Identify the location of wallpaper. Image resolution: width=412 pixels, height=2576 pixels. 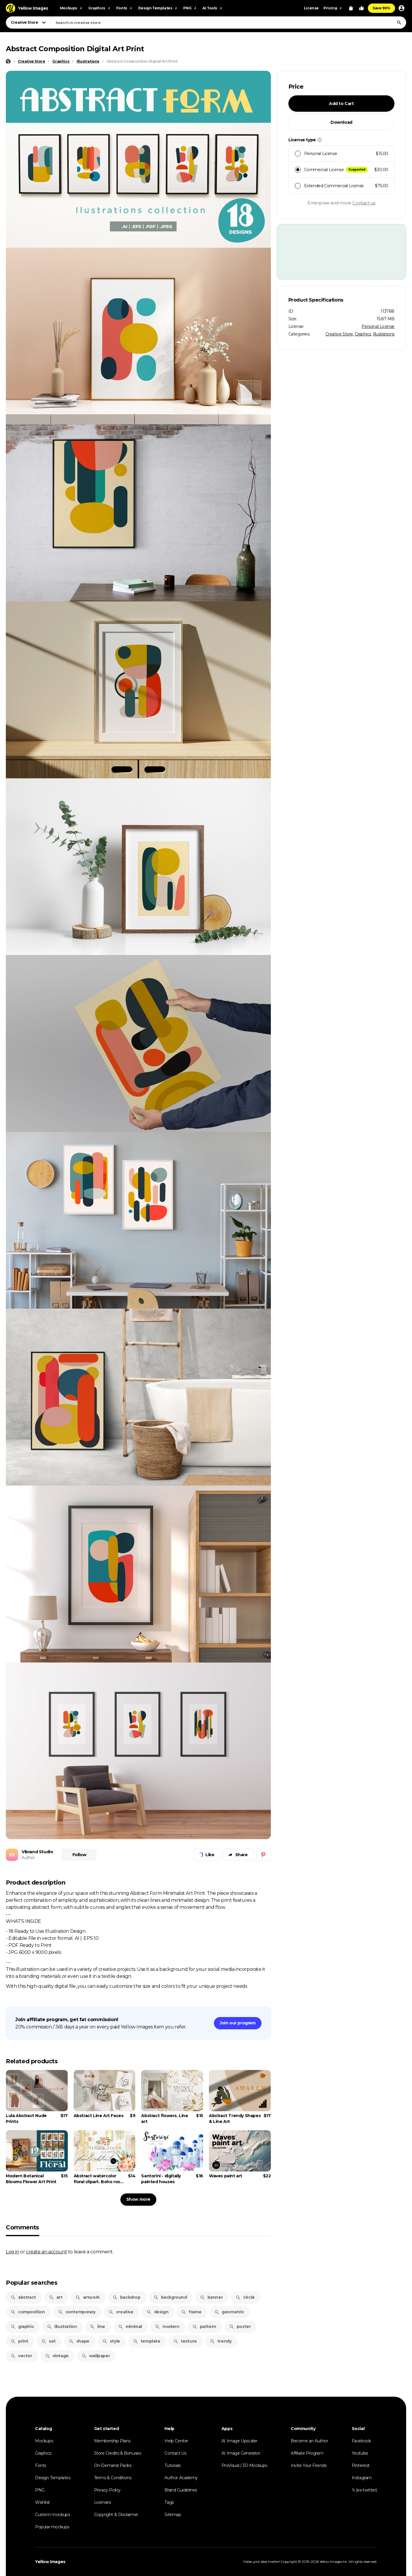
(96, 2355).